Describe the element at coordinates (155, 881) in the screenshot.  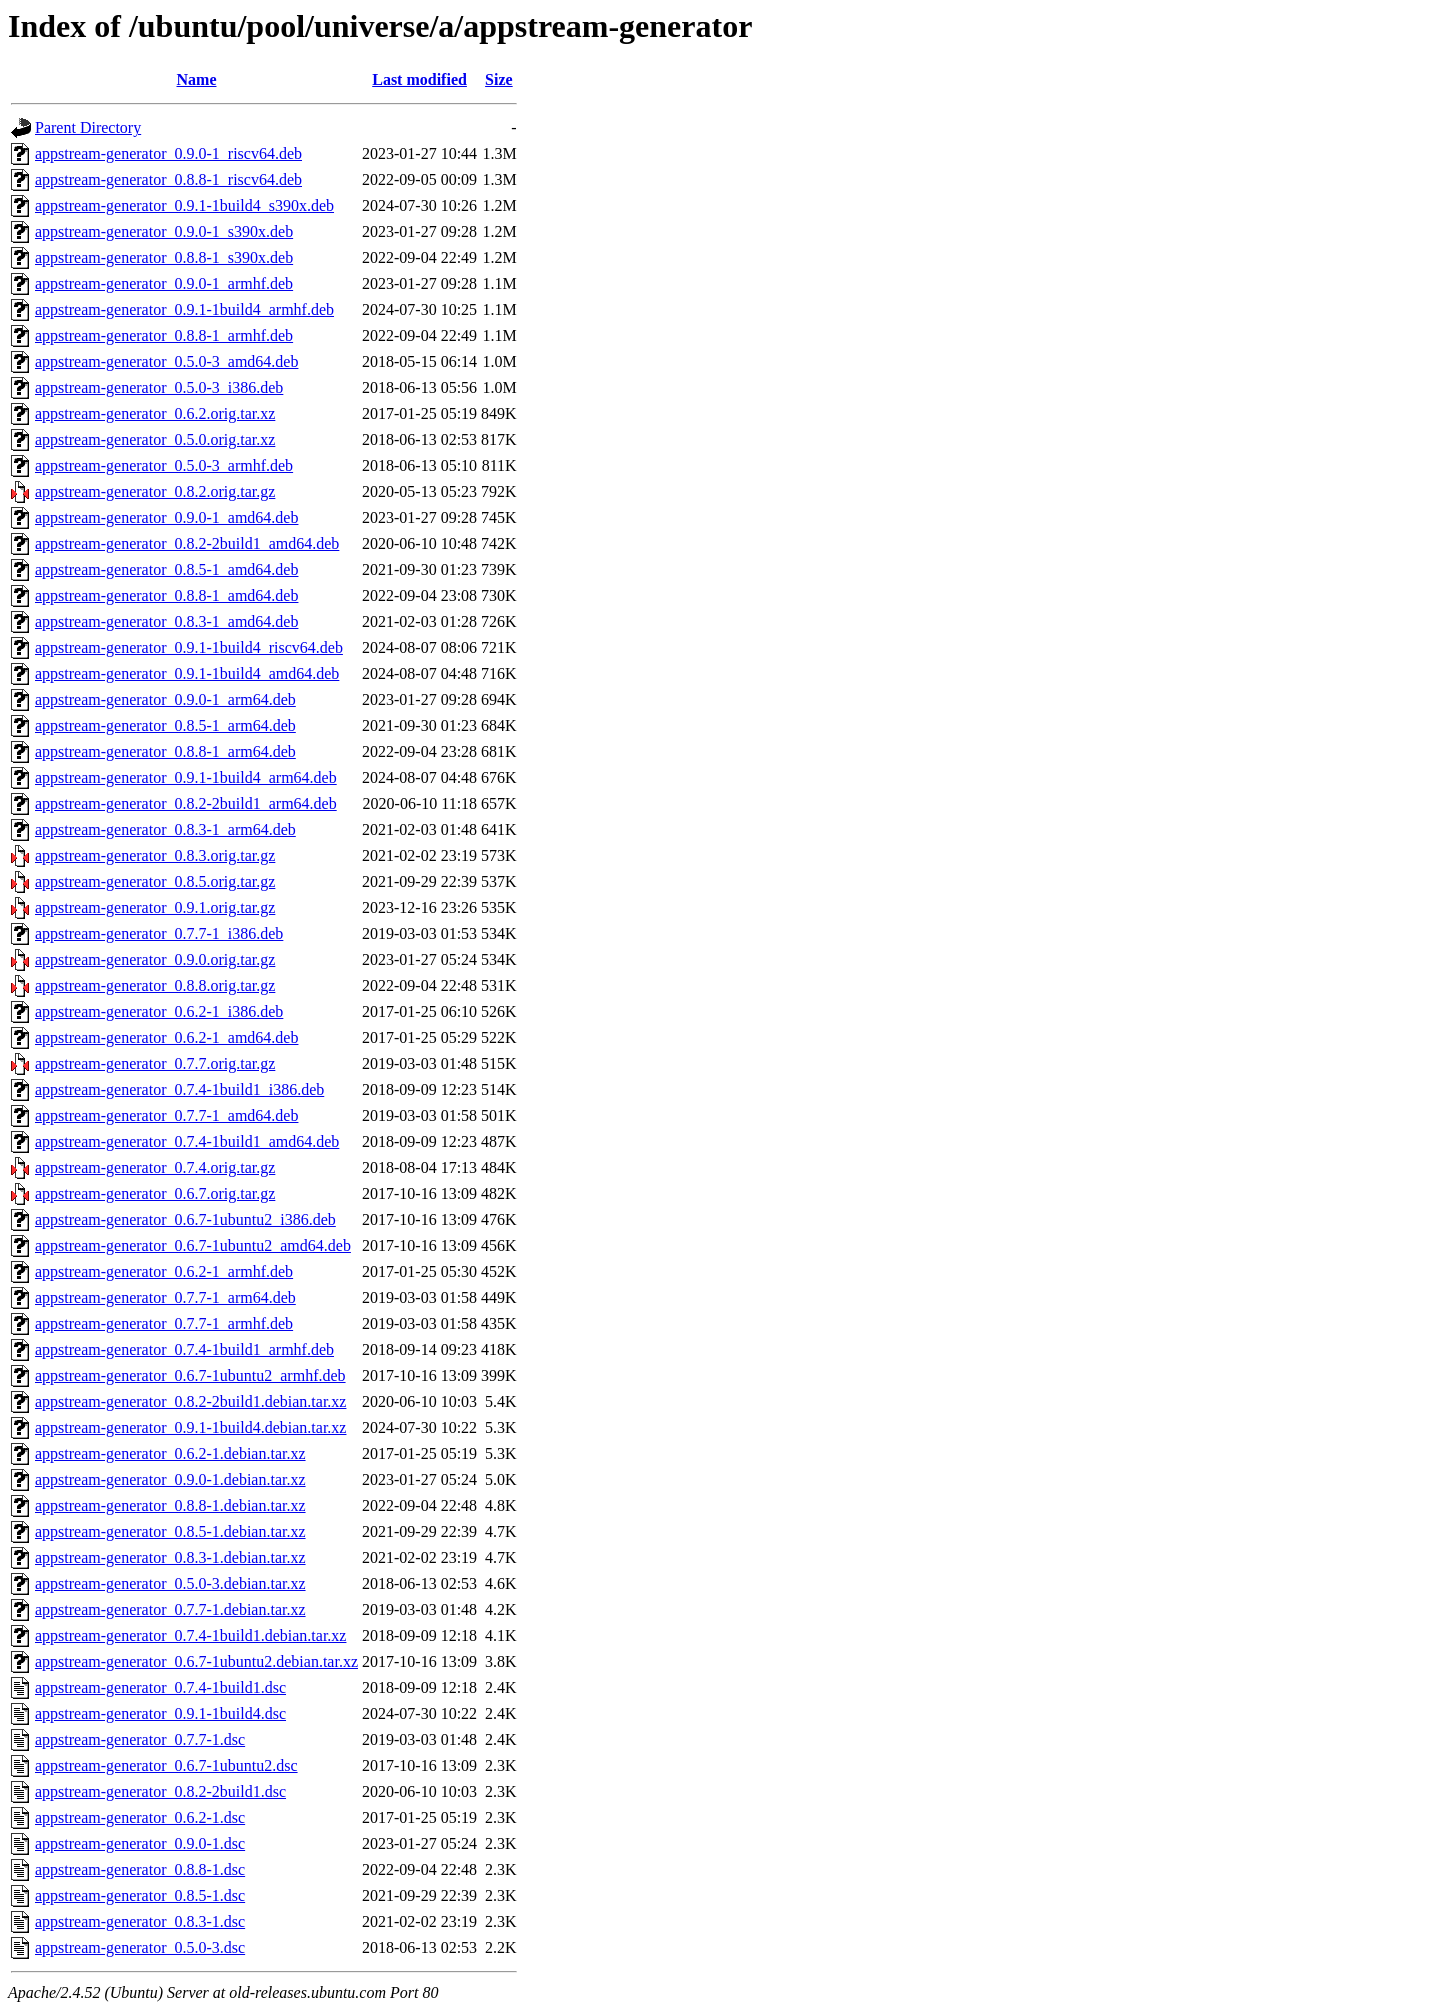
I see `appstream-generator_0.8.5.orig.tar.gz` at that location.